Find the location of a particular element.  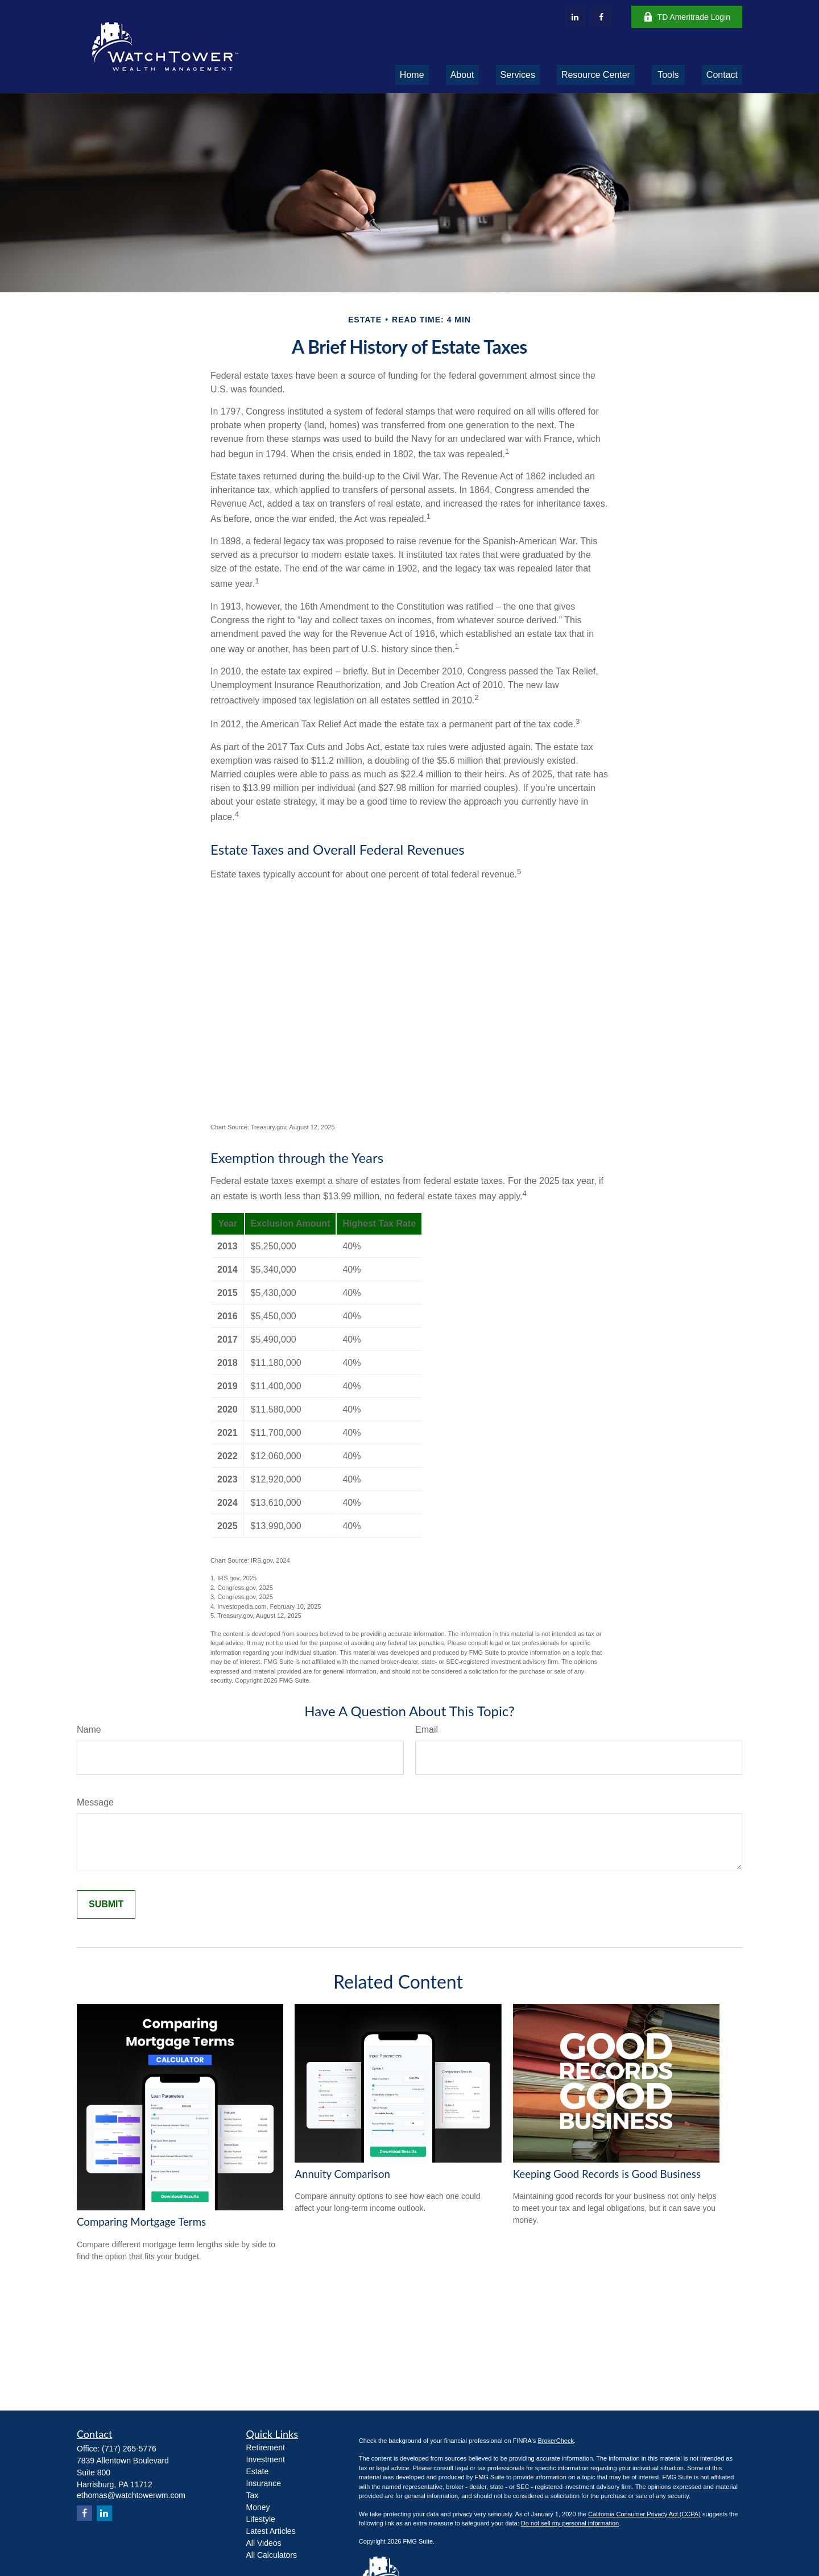

(717) 265-5776 is located at coordinates (129, 2448).